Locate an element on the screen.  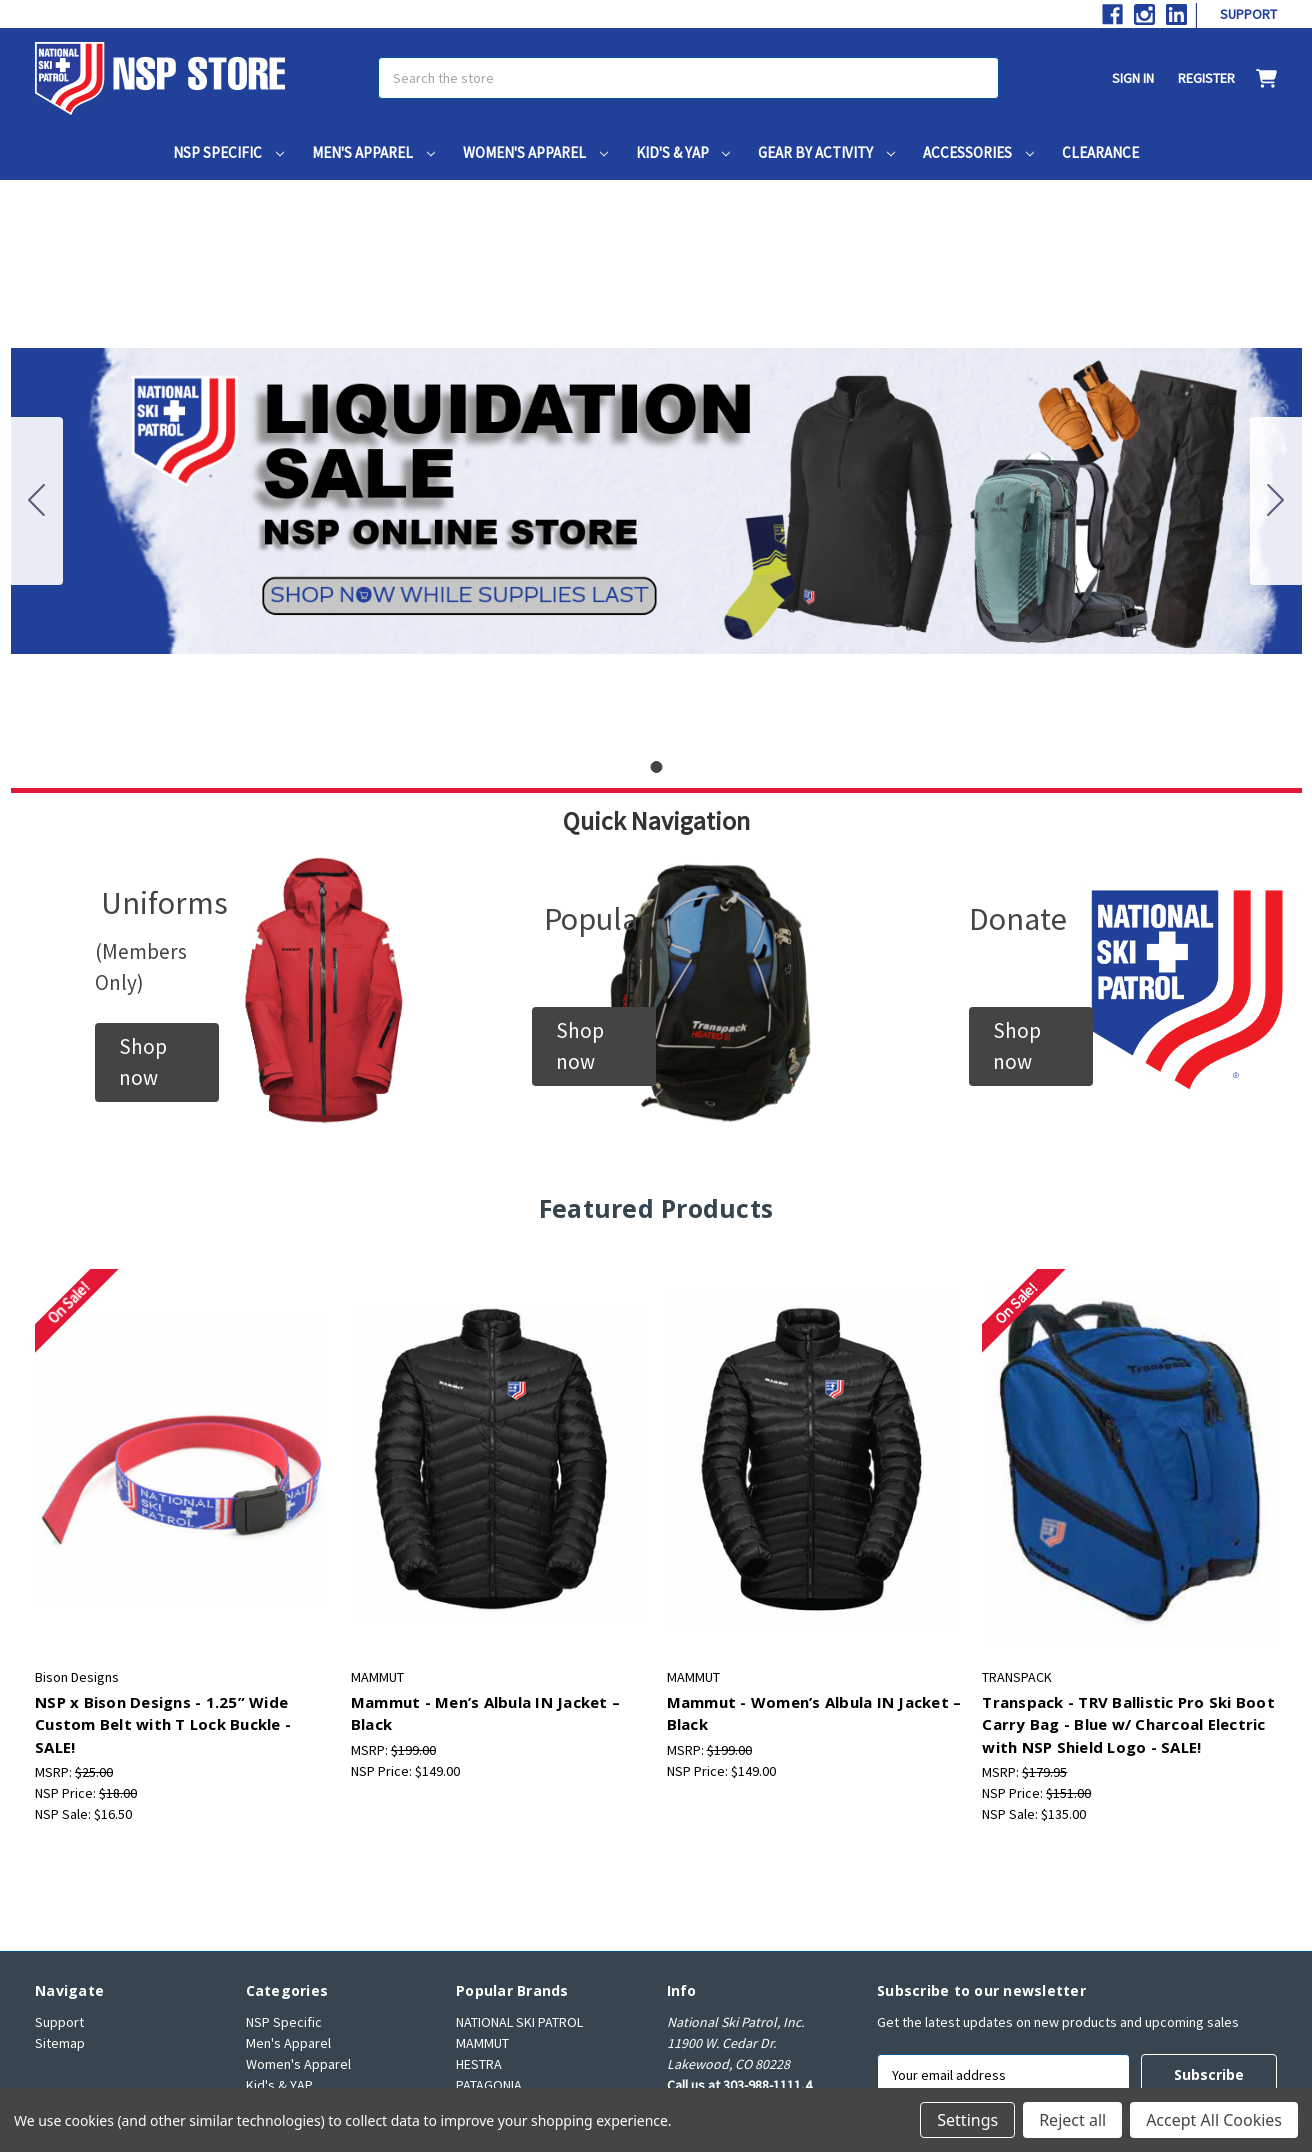
[Cart with 0 items] is located at coordinates (1256, 78).